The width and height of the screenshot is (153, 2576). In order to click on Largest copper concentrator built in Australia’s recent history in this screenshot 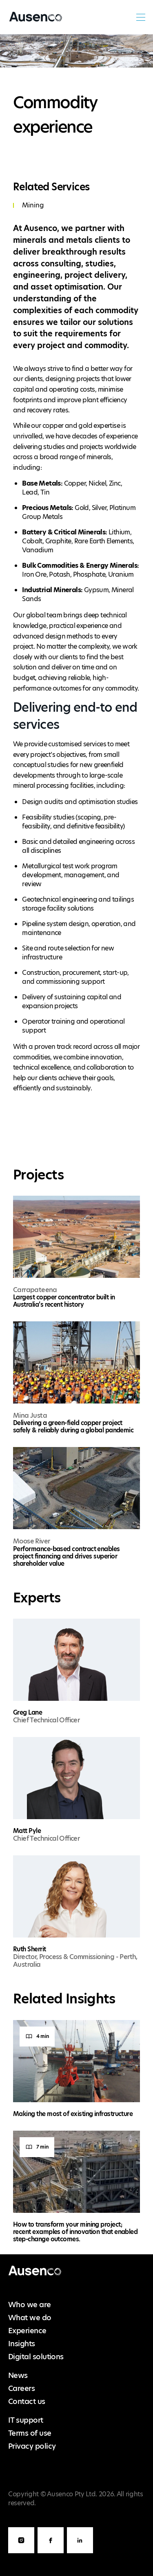, I will do `click(64, 1301)`.